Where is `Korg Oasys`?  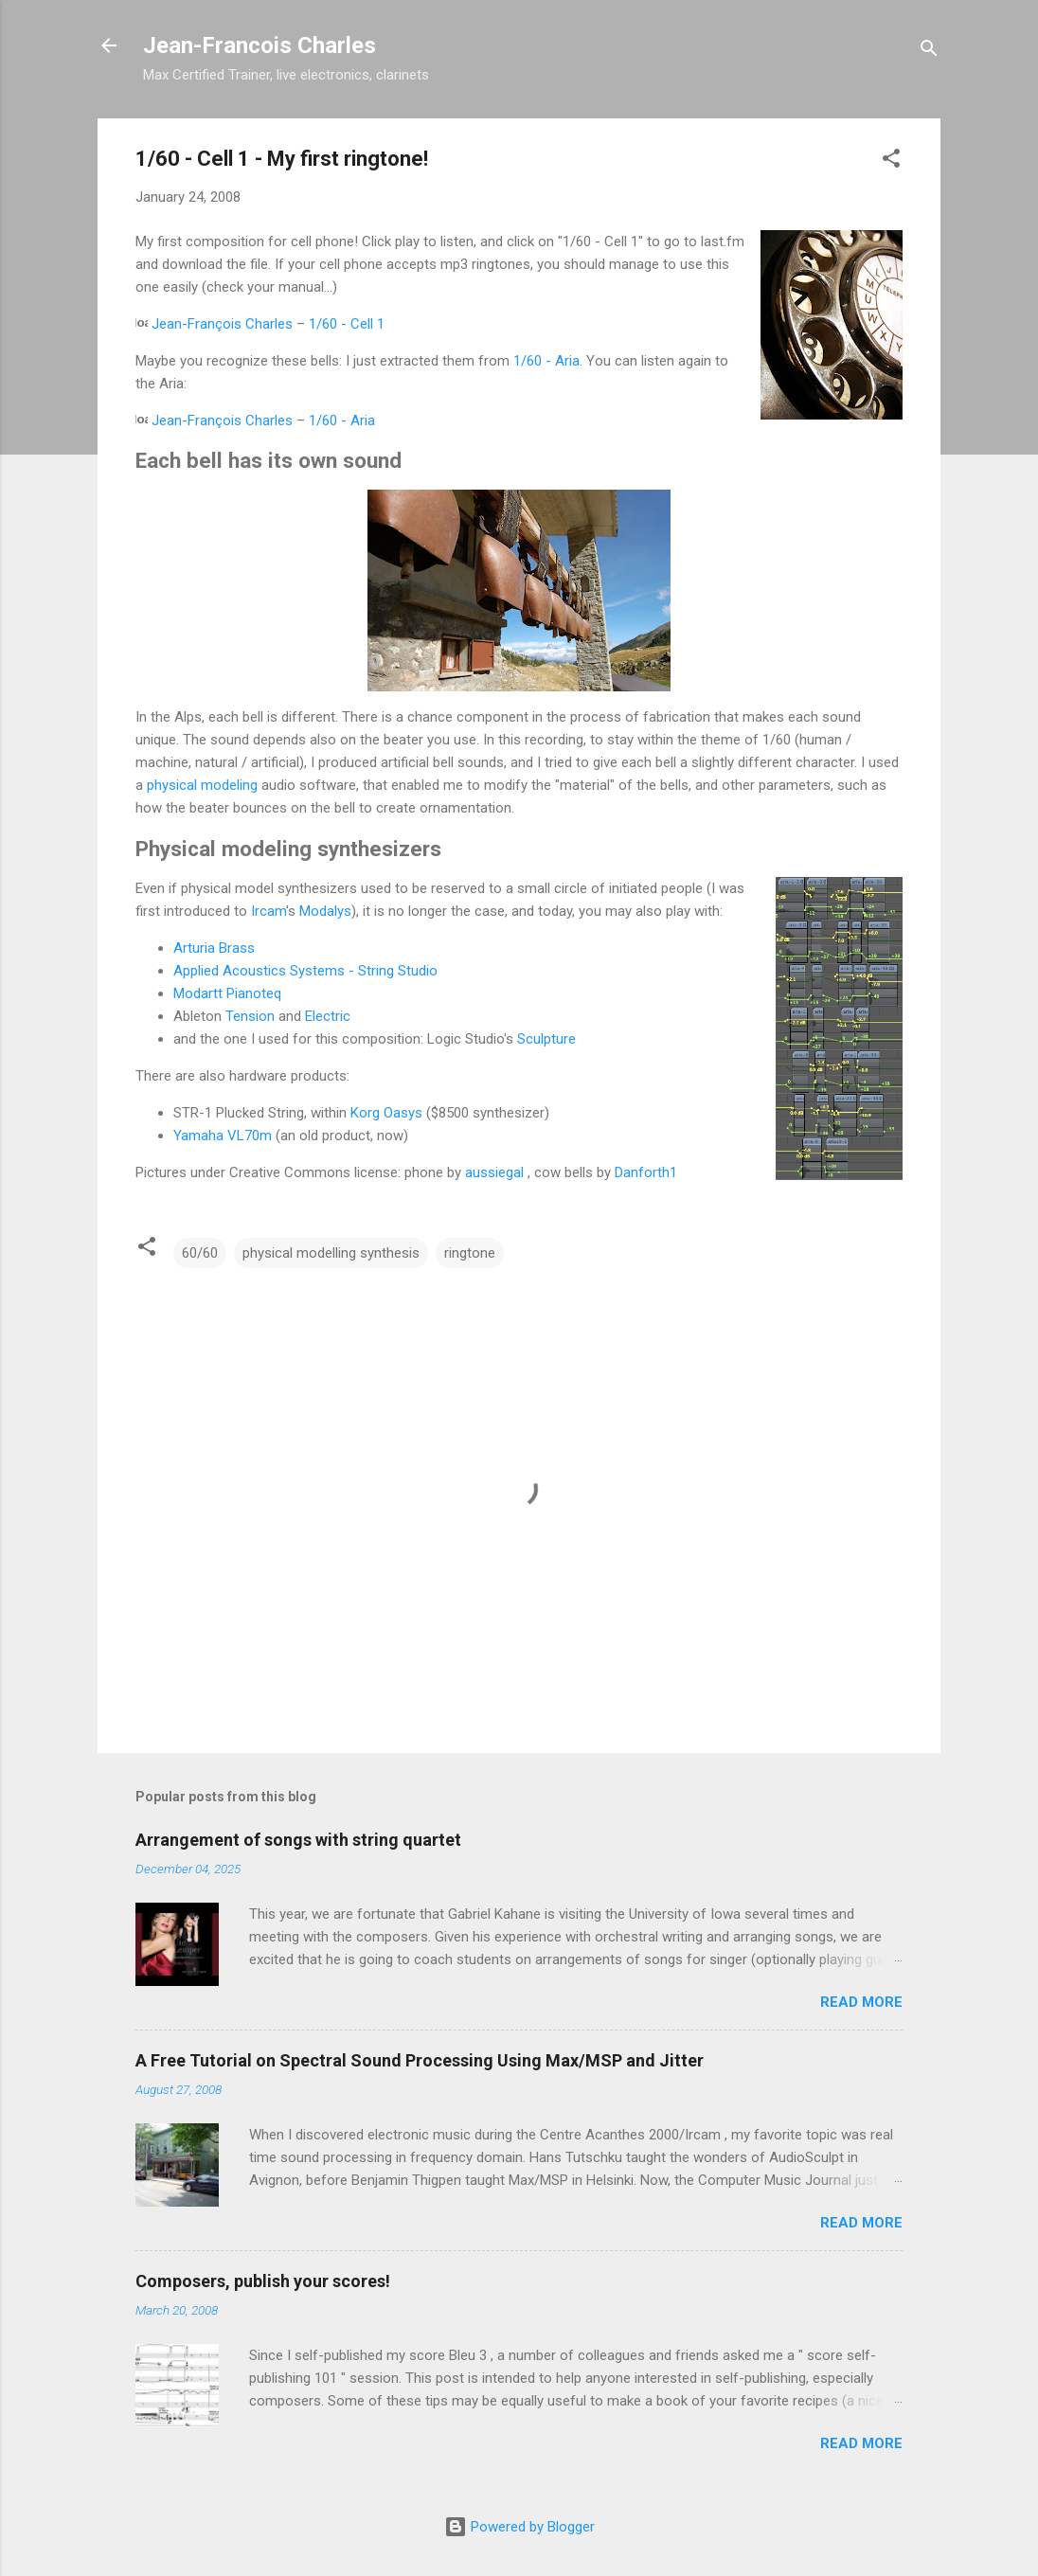 Korg Oasys is located at coordinates (386, 1112).